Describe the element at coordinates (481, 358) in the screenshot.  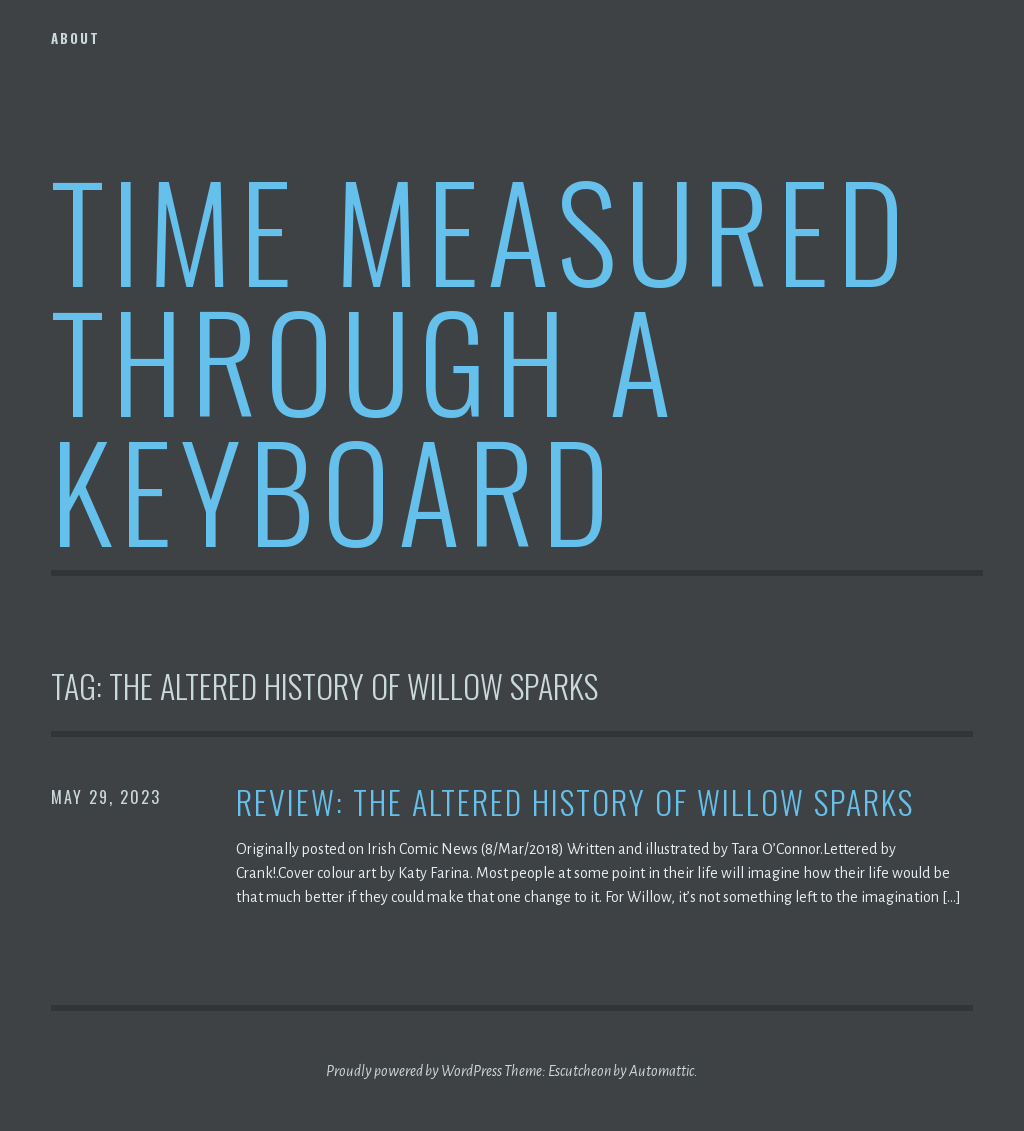
I see `Time Measured Through A Keyboard` at that location.